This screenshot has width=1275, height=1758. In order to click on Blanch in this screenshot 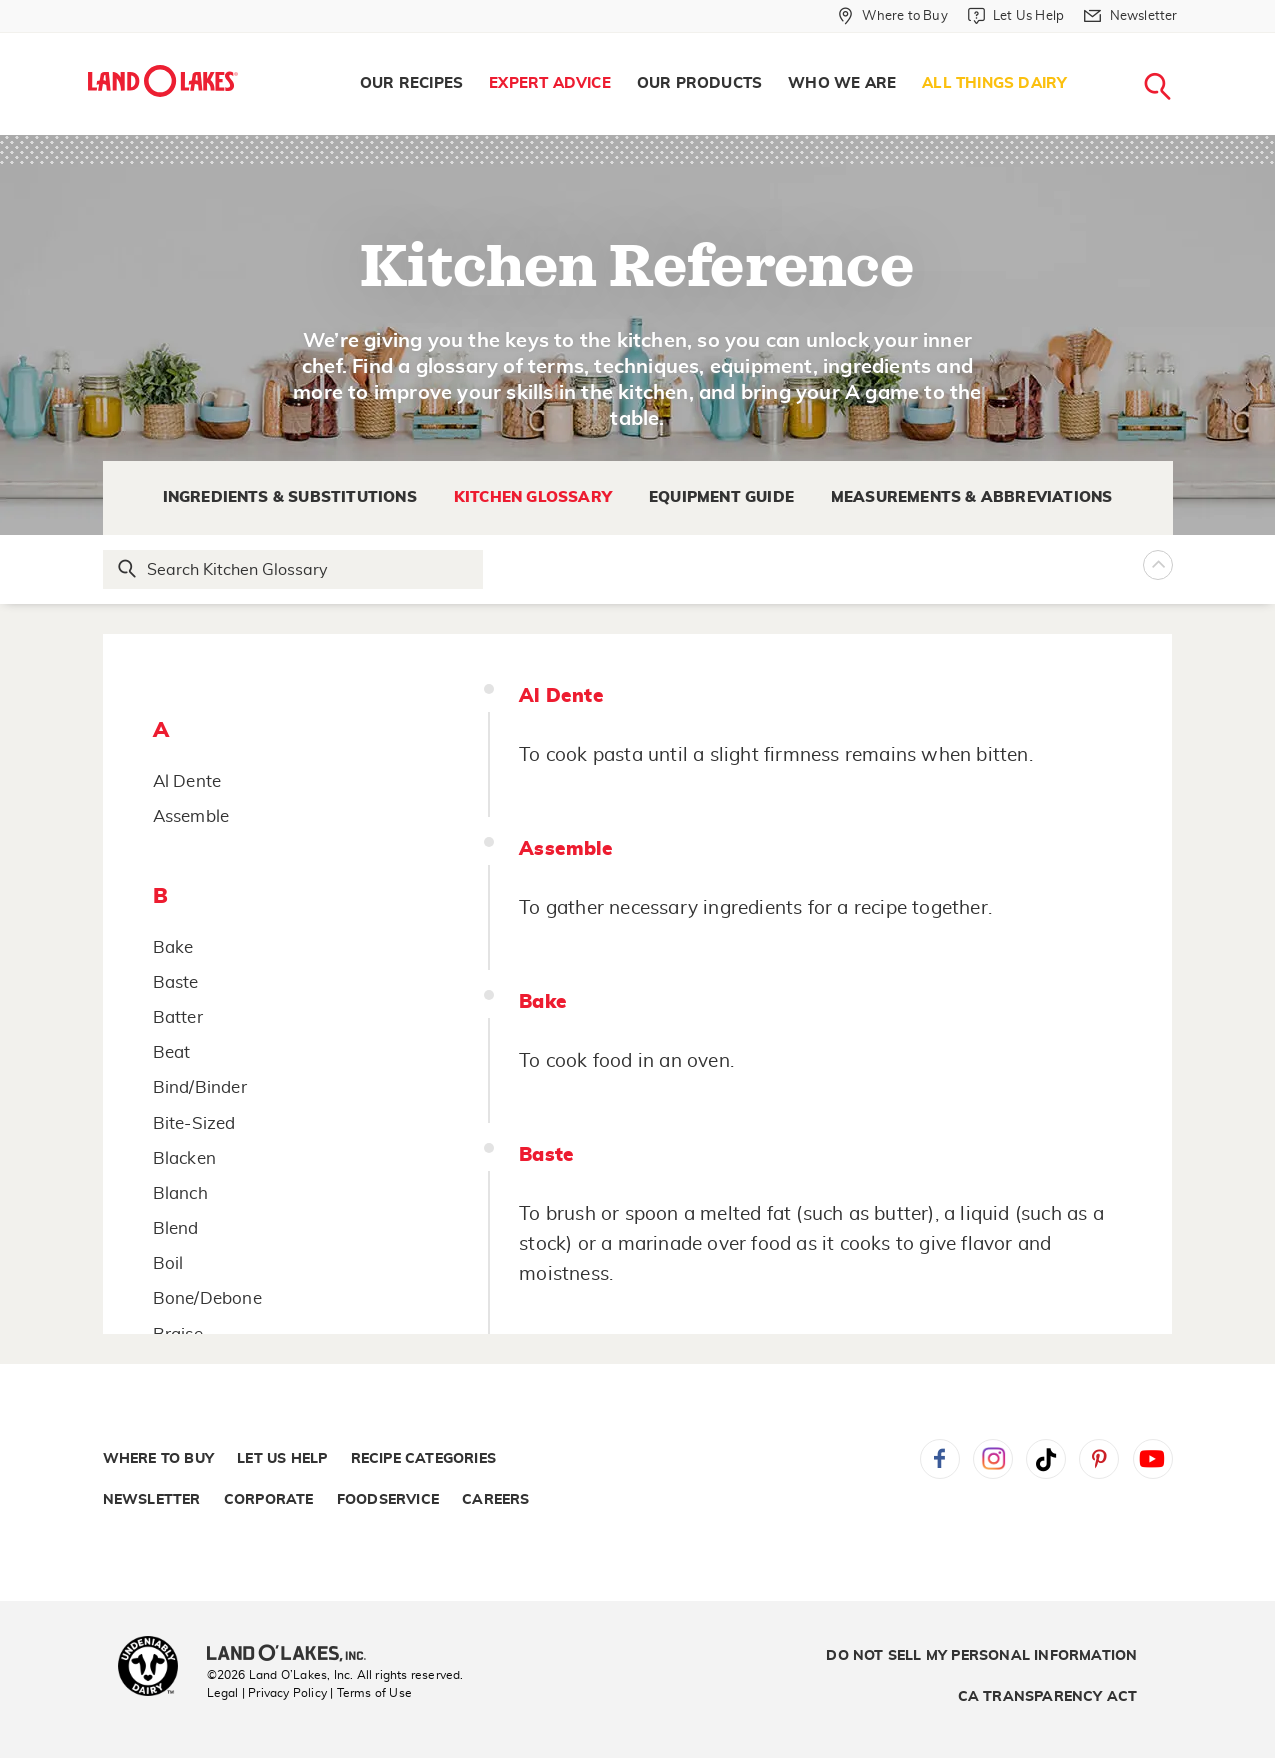, I will do `click(180, 1193)`.